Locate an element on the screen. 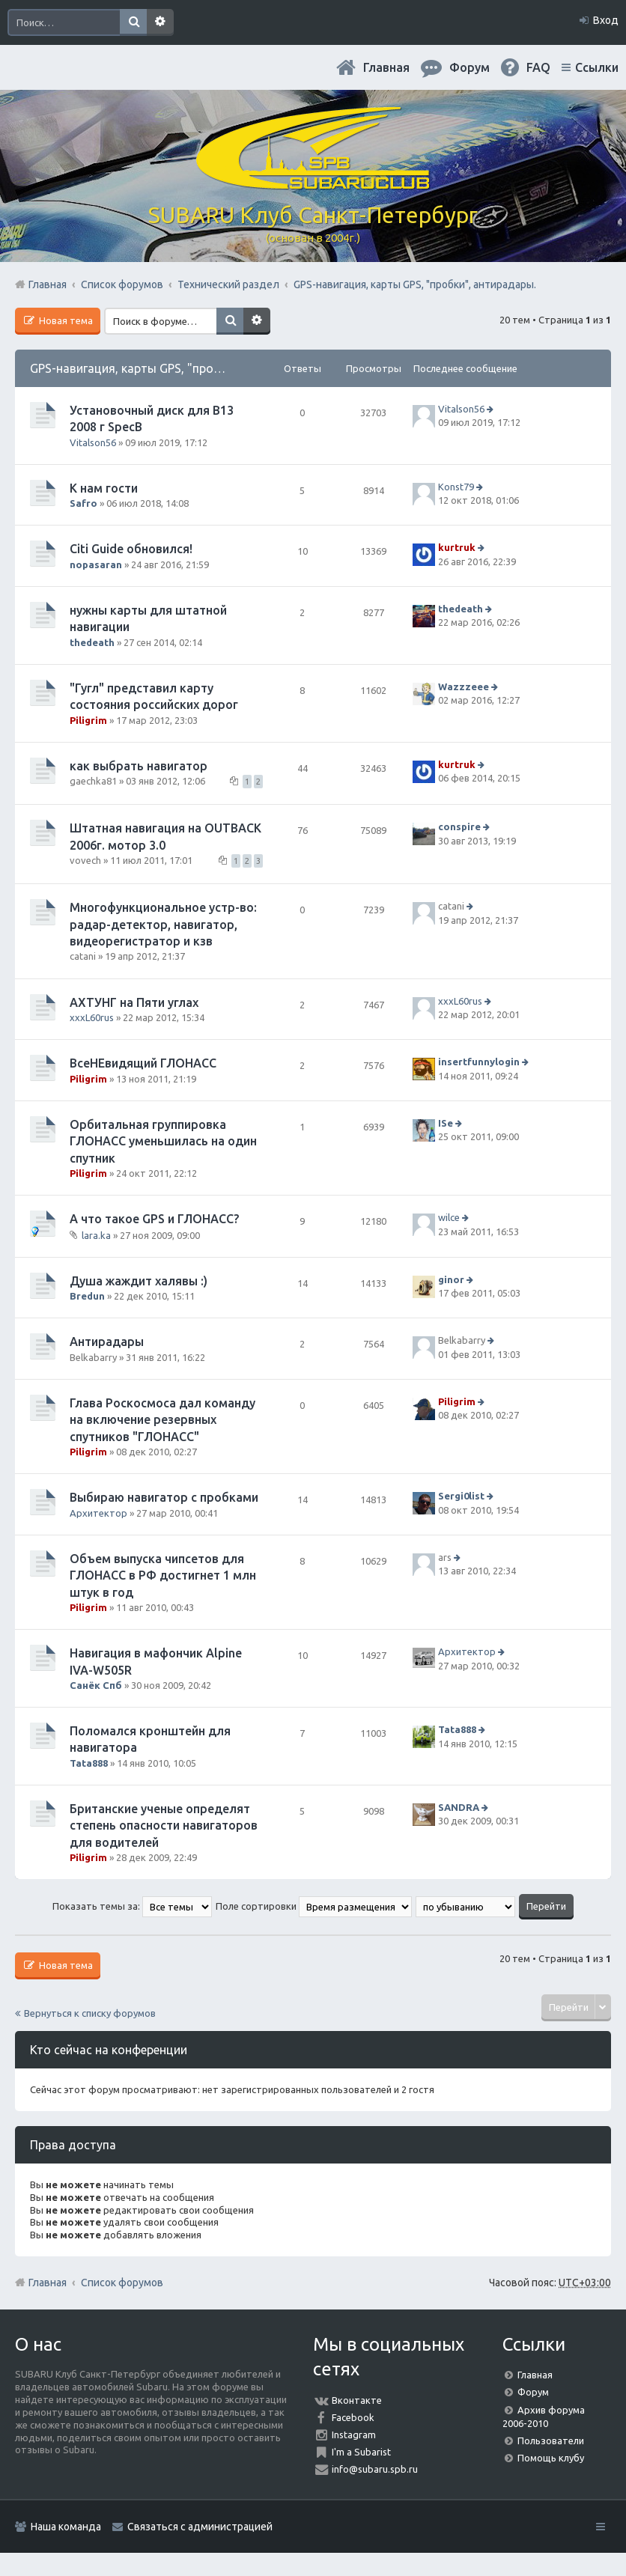 This screenshot has height=2576, width=626. АХТУНГ на Пяти углах is located at coordinates (134, 1002).